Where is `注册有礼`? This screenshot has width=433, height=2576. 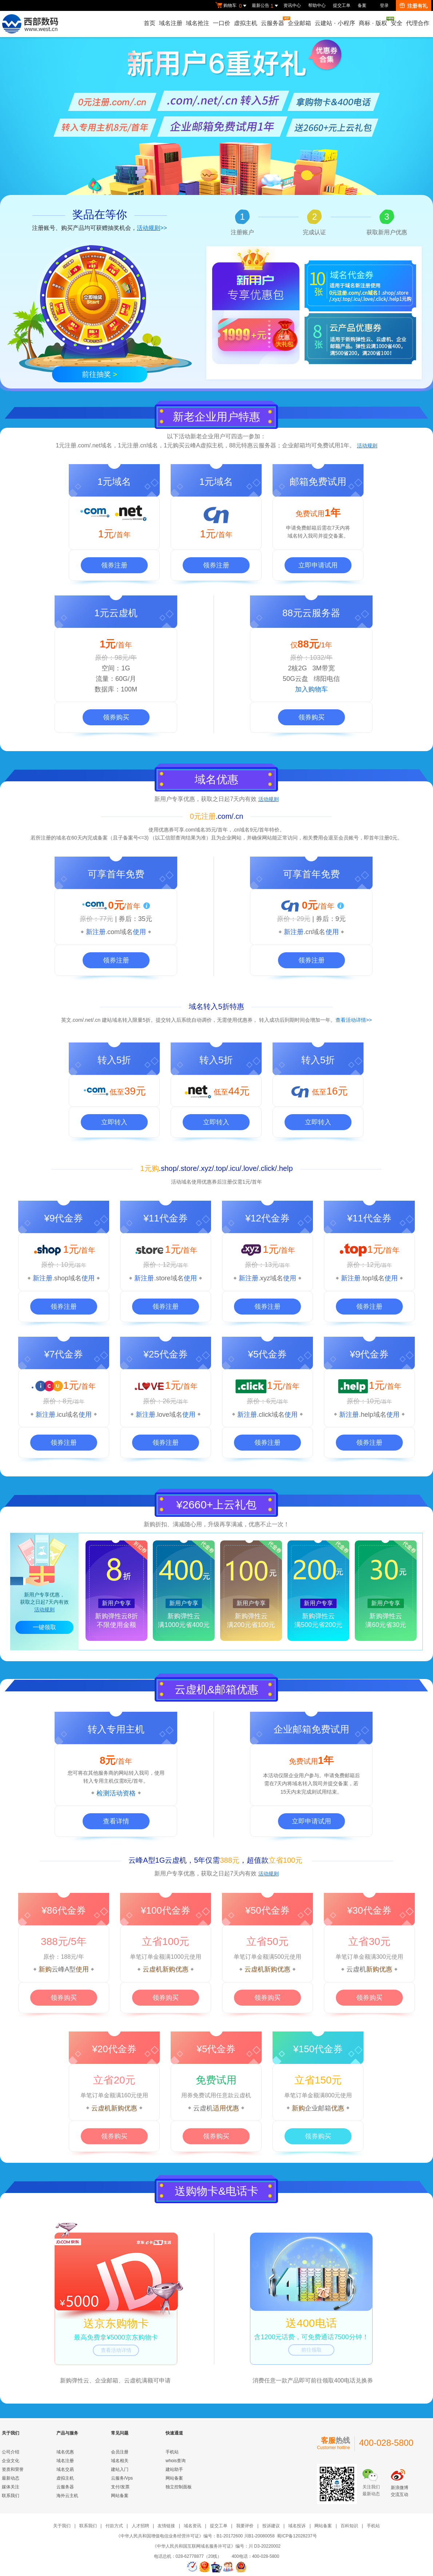 注册有礼 is located at coordinates (414, 6).